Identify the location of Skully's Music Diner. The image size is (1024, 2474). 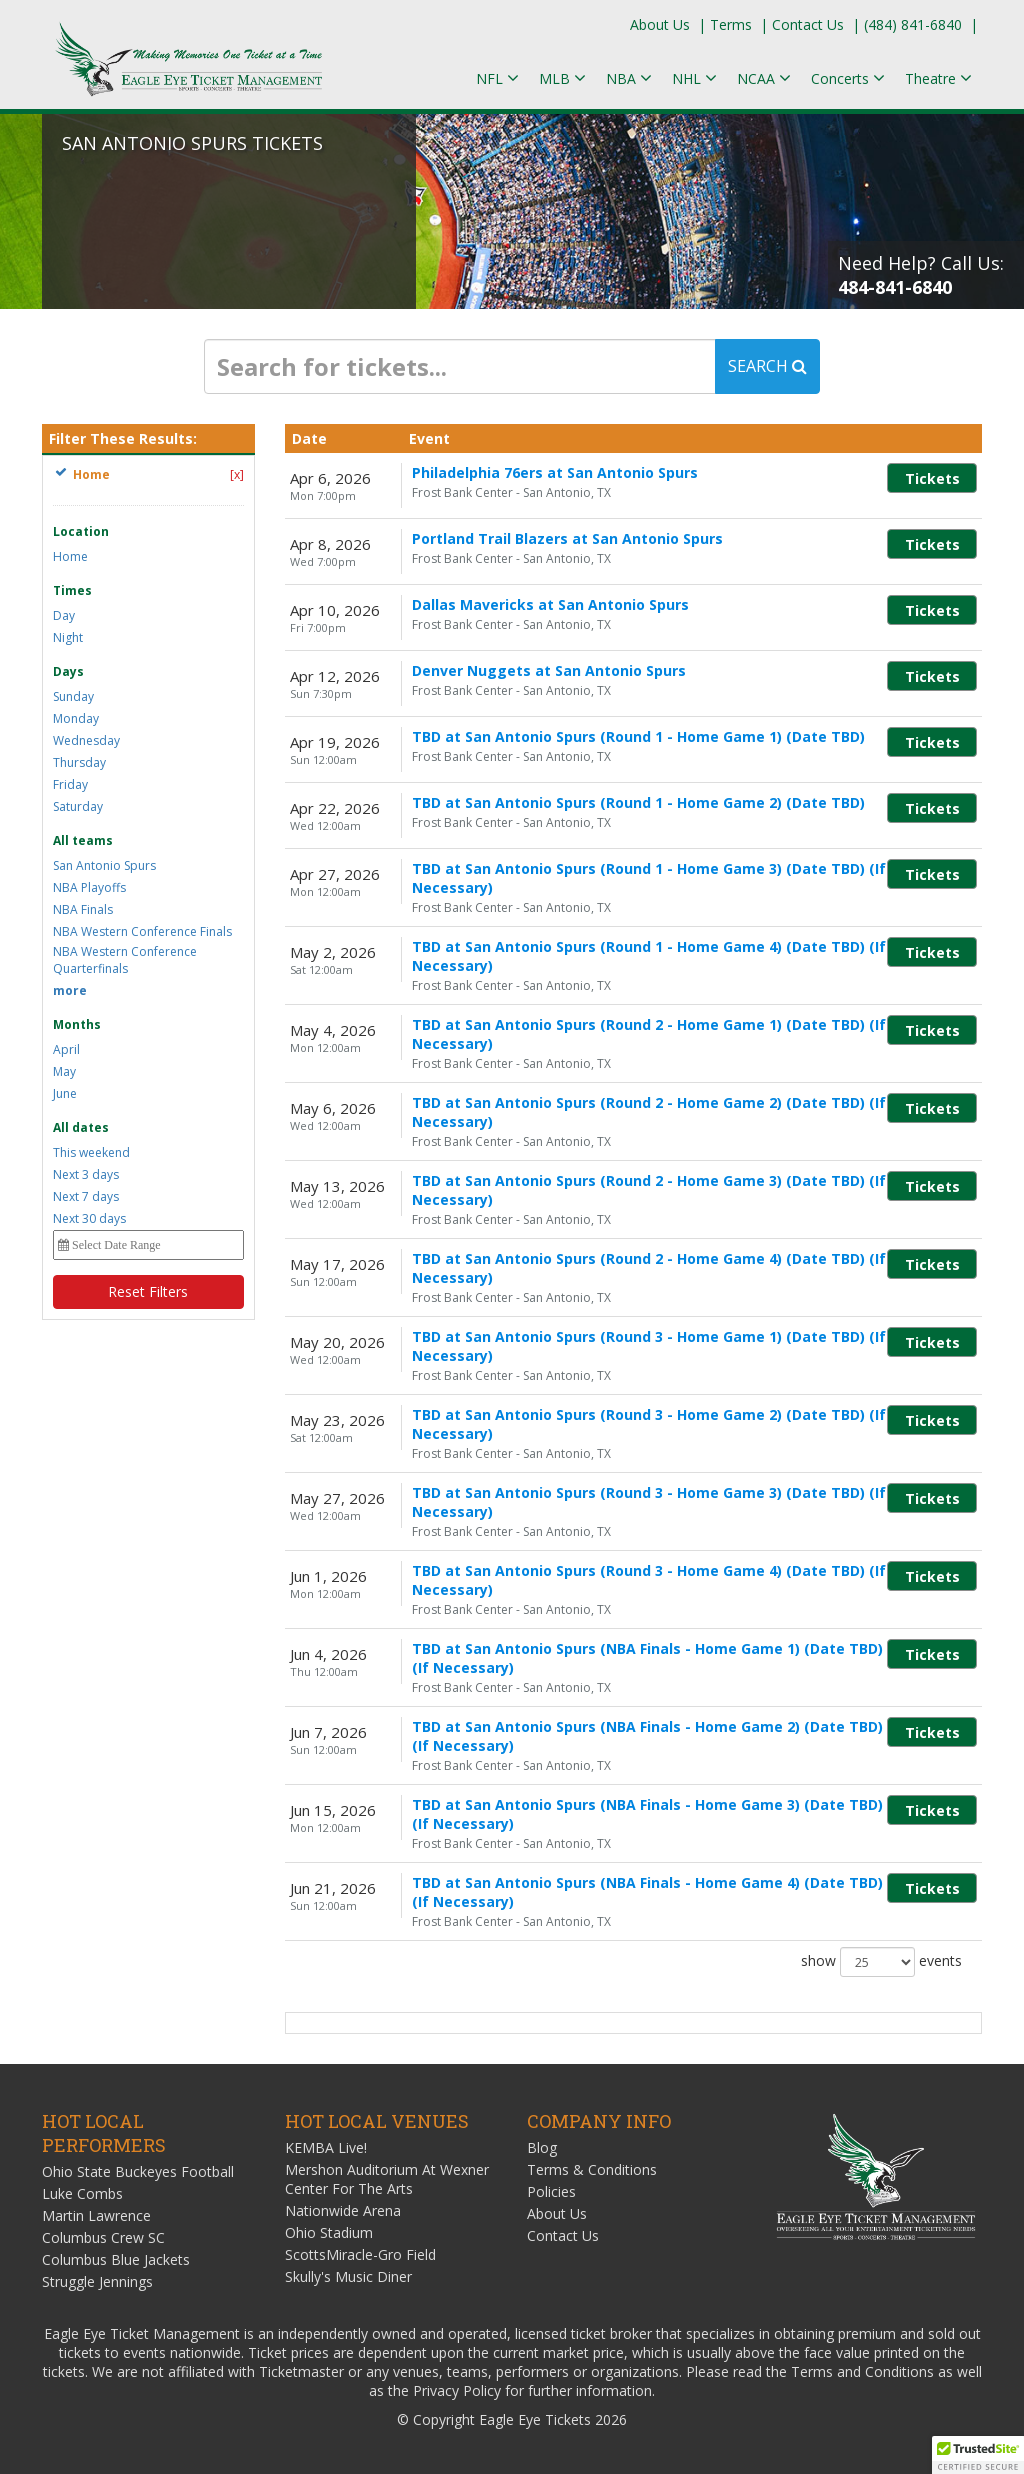
(348, 2276).